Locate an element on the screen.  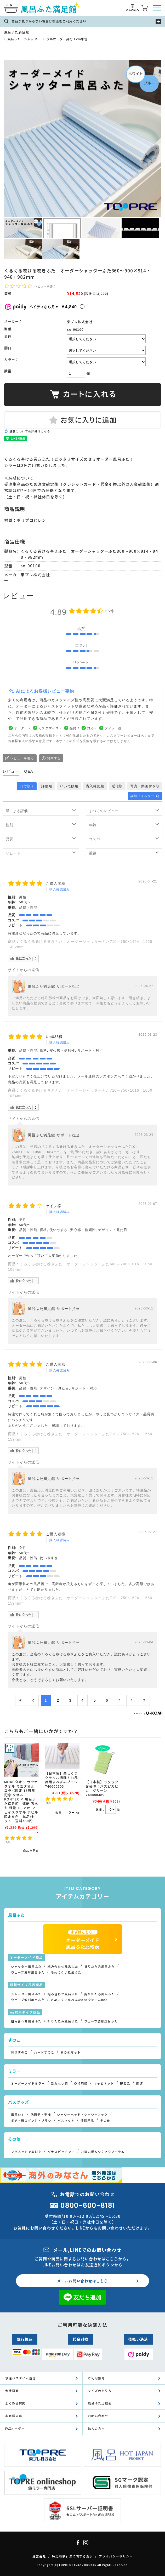
シャッター風呂ふた is located at coordinates (26, 1966).